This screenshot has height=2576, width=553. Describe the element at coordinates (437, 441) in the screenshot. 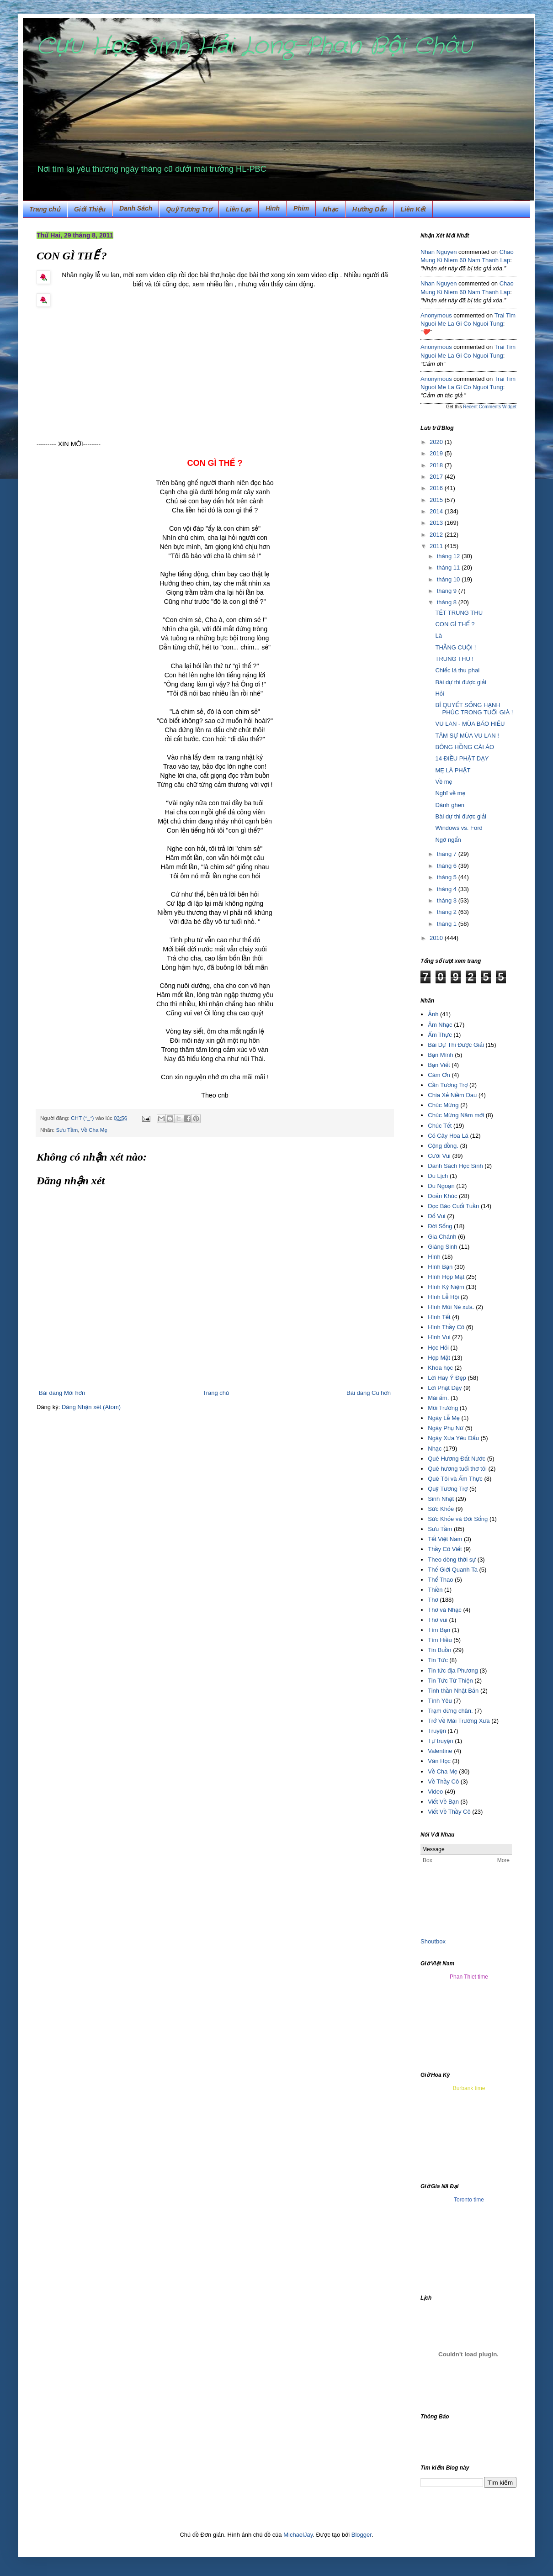

I see `2020` at that location.